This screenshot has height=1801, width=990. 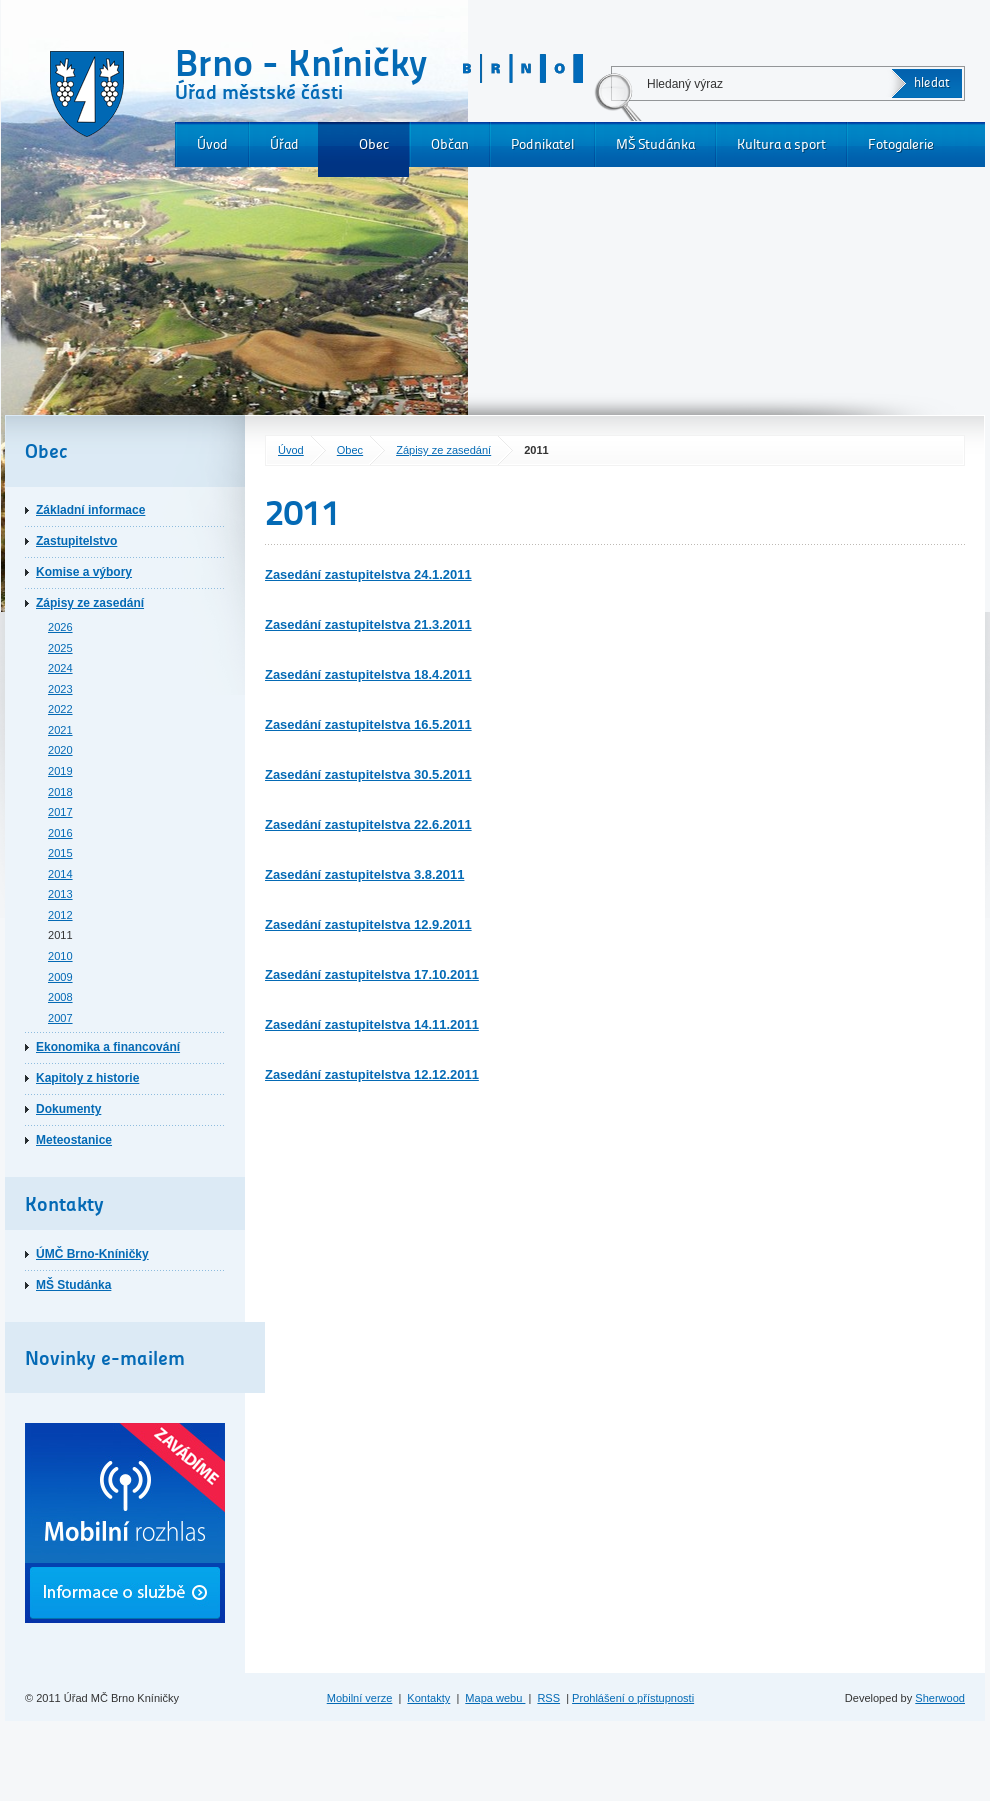 What do you see at coordinates (87, 1078) in the screenshot?
I see `Kapitoly z historie` at bounding box center [87, 1078].